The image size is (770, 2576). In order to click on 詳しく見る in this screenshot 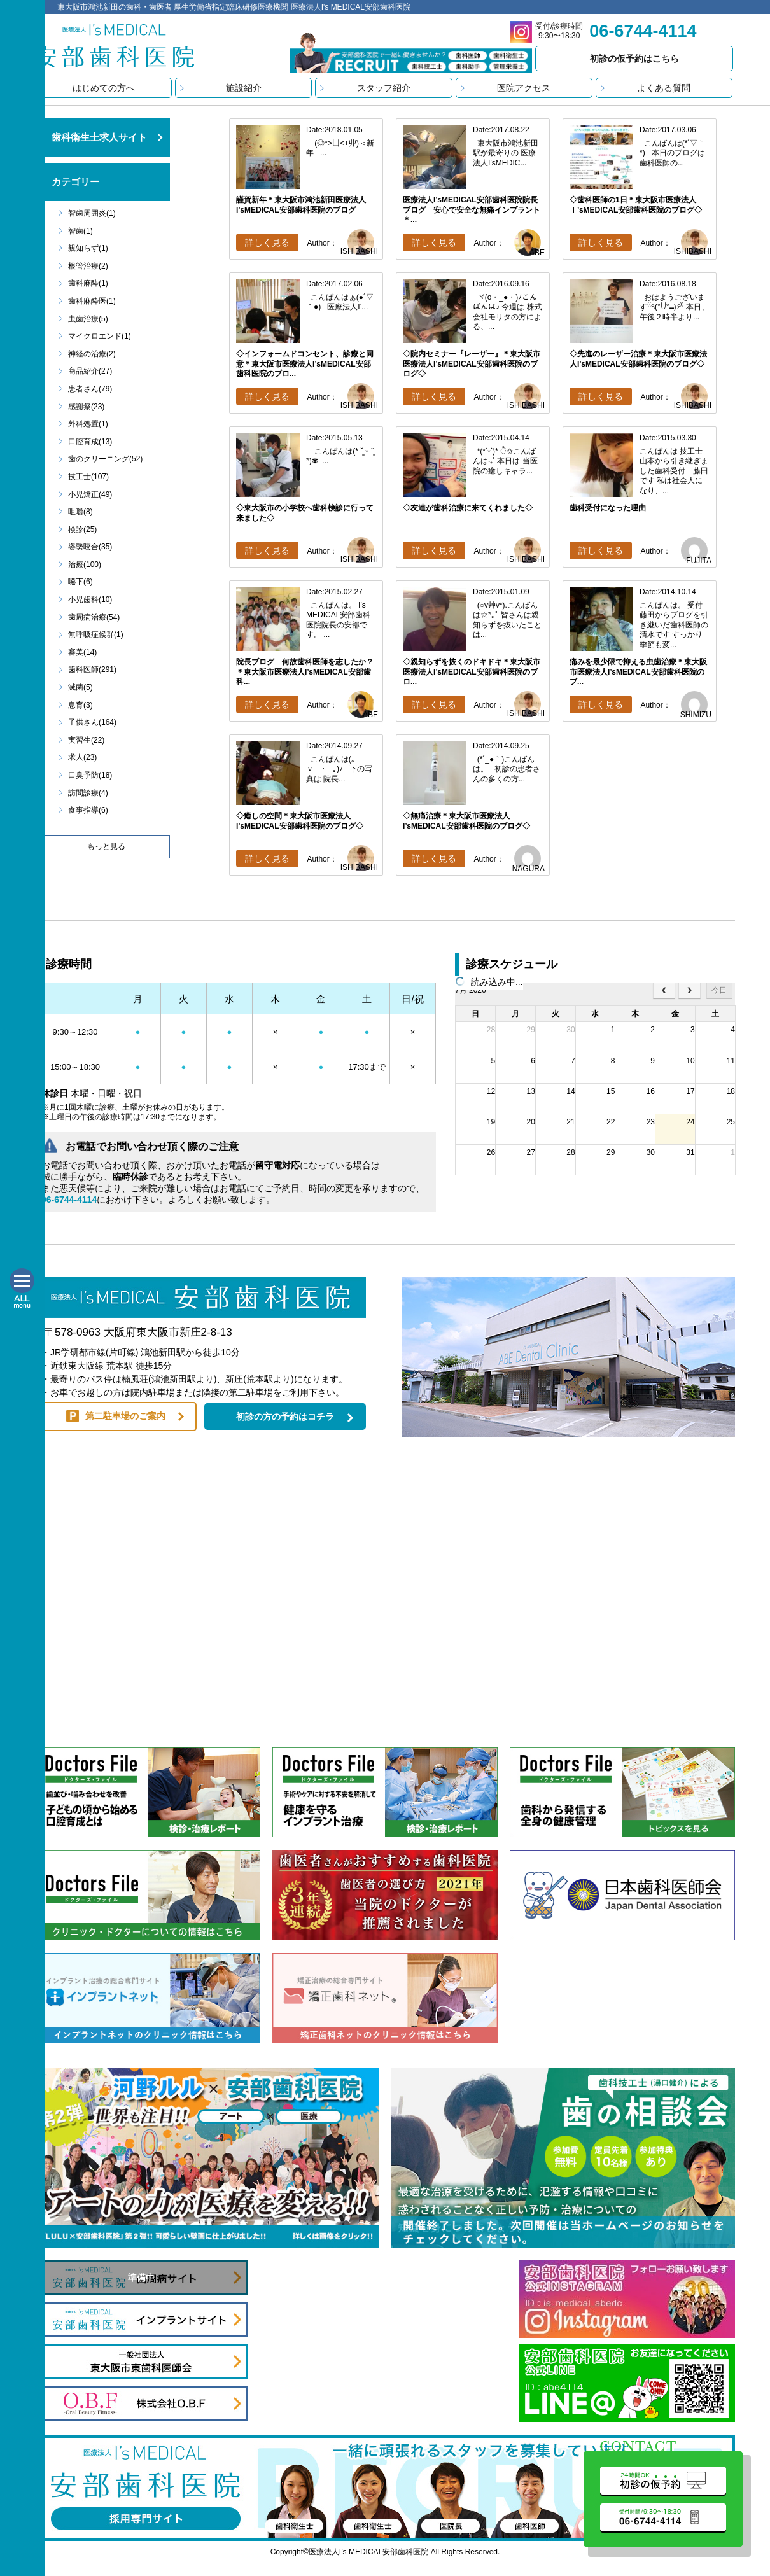, I will do `click(267, 242)`.